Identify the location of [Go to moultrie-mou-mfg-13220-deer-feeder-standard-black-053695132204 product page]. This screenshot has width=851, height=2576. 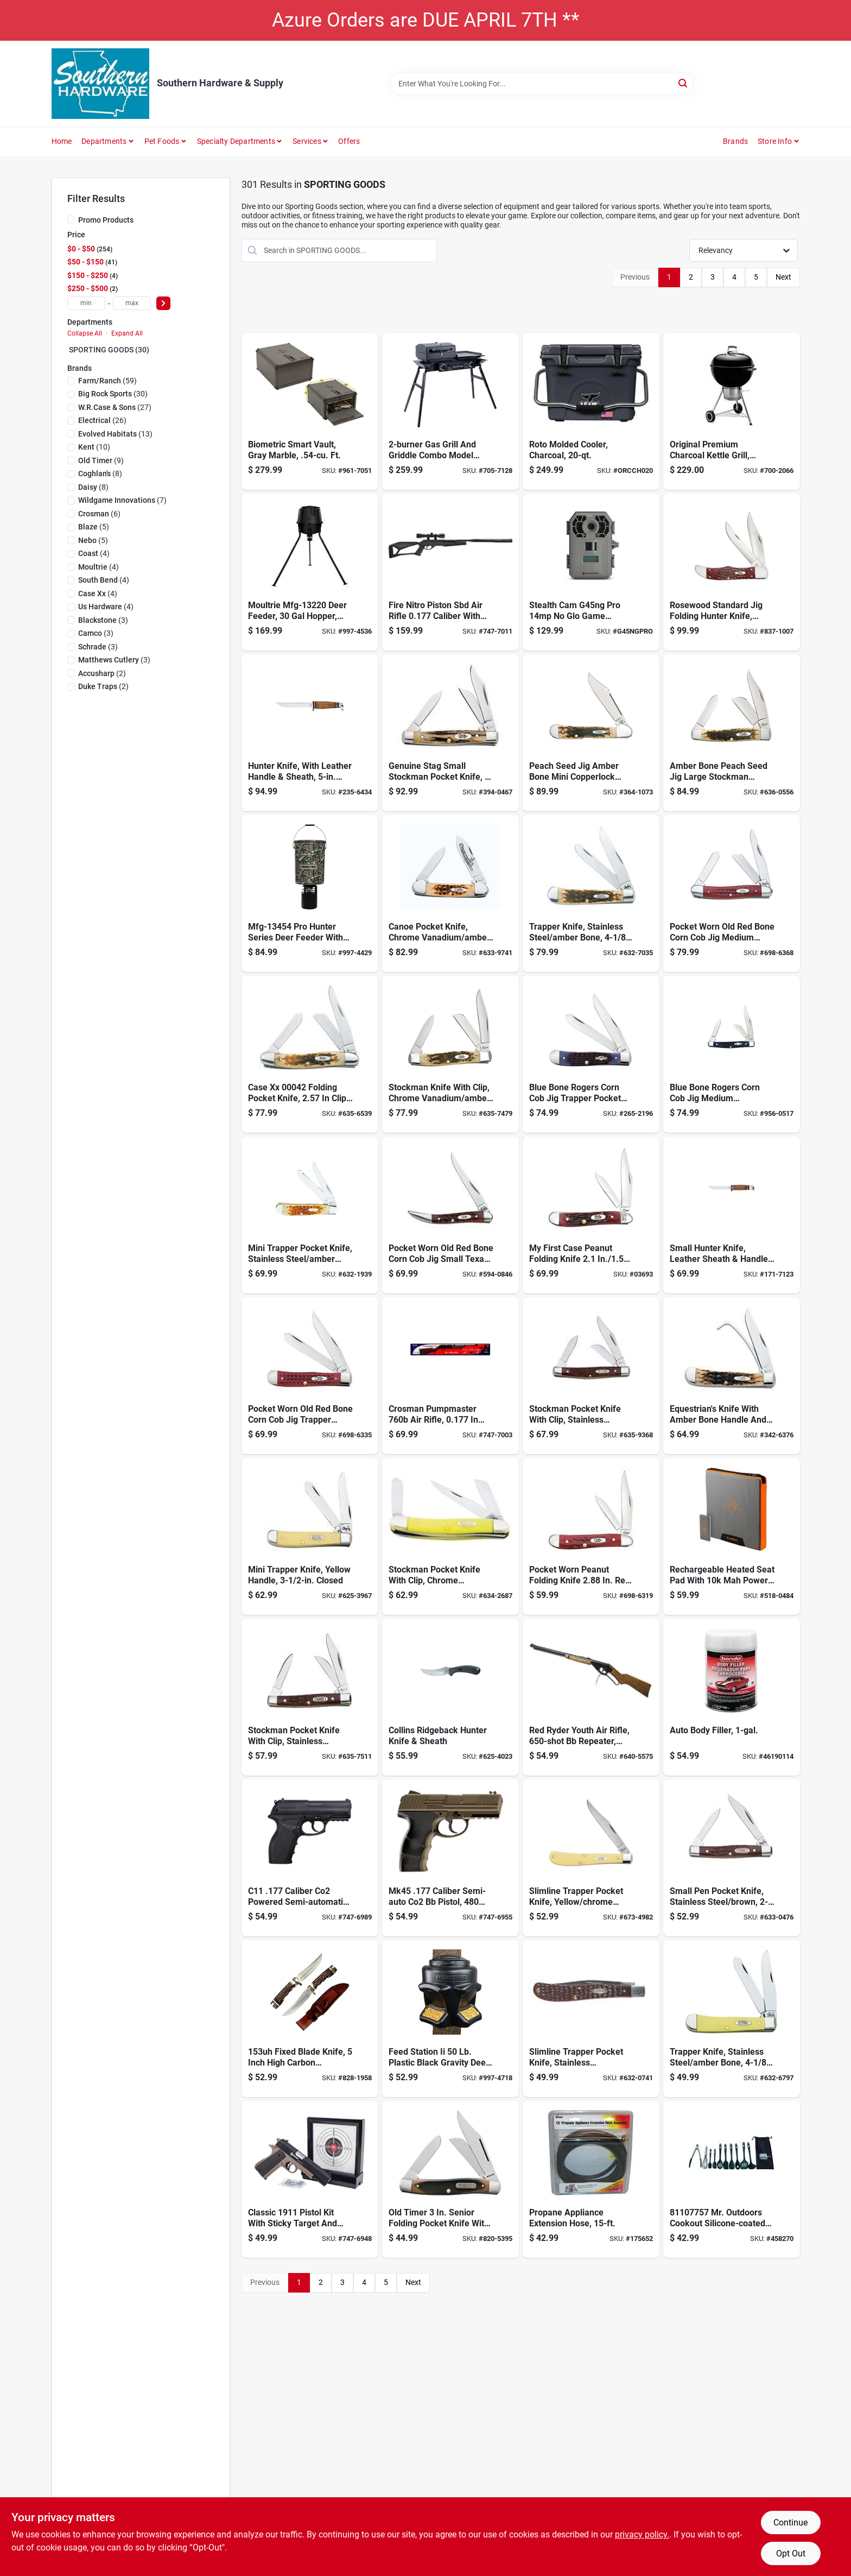
(310, 572).